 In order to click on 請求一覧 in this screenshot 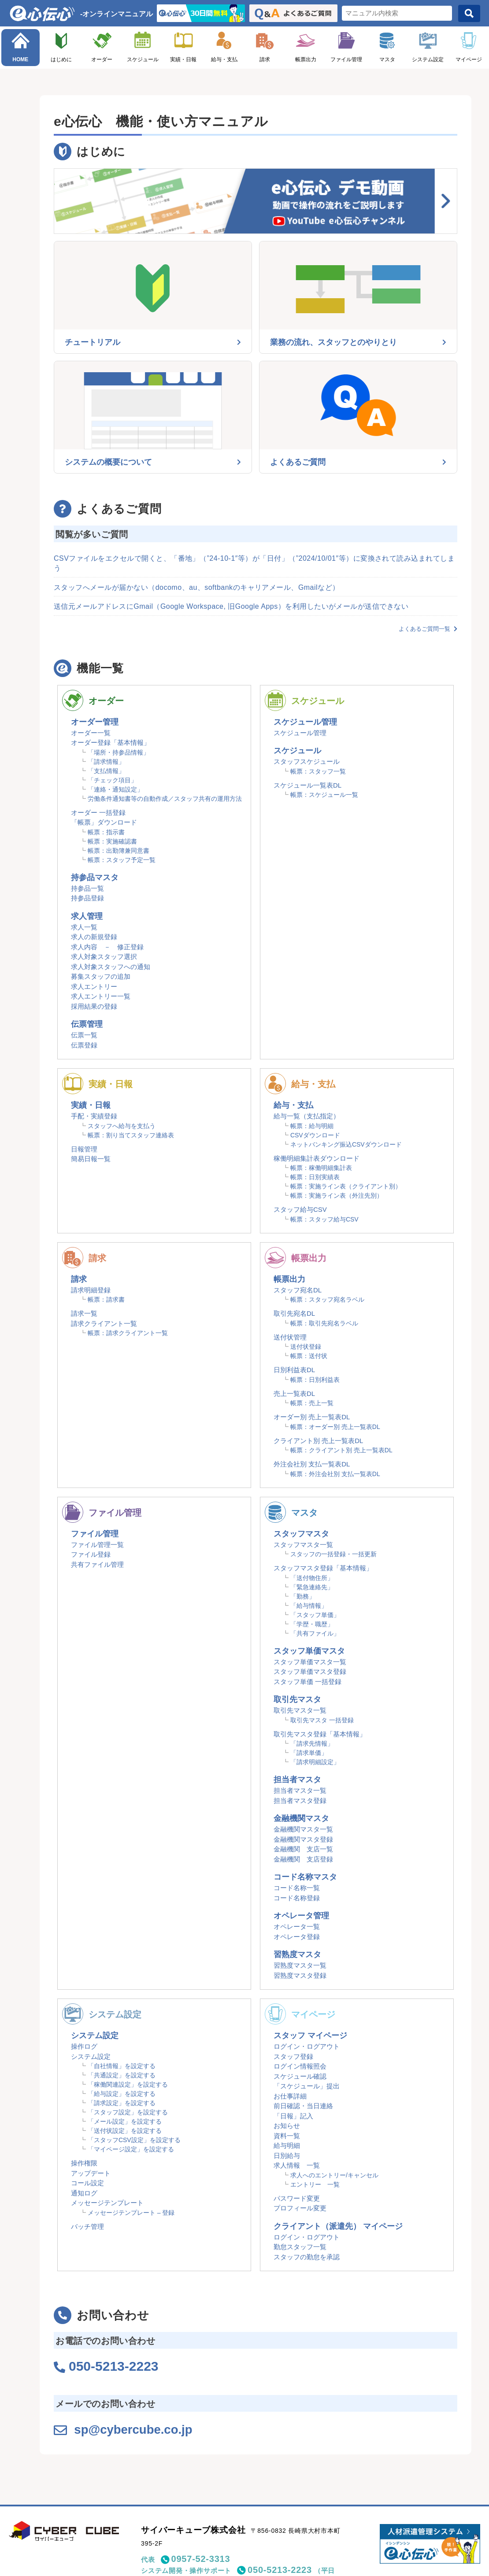, I will do `click(84, 1313)`.